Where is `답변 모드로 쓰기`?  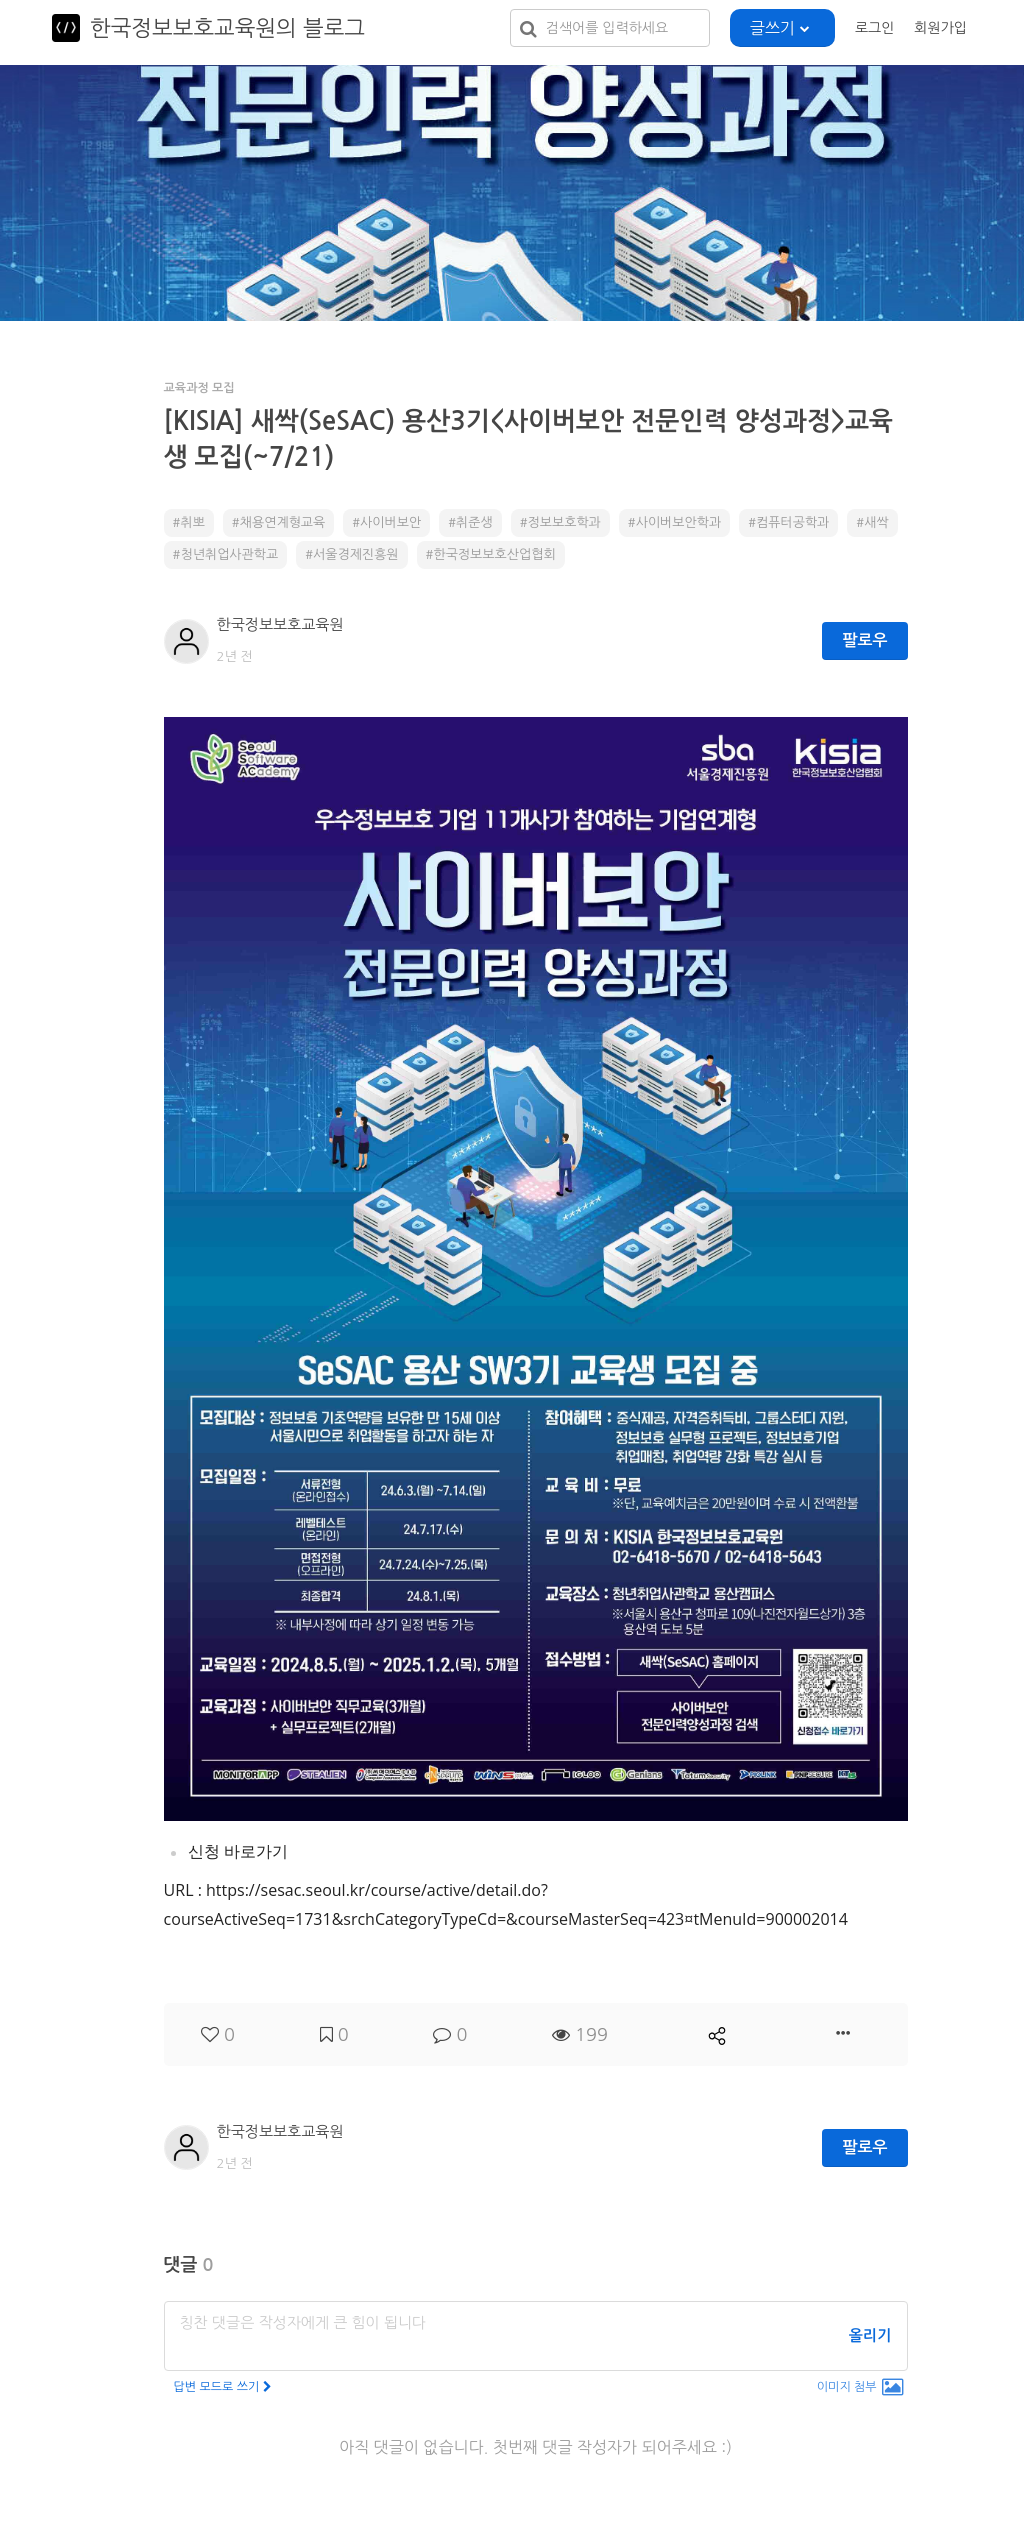
답변 모드로 쓰기 is located at coordinates (223, 2387).